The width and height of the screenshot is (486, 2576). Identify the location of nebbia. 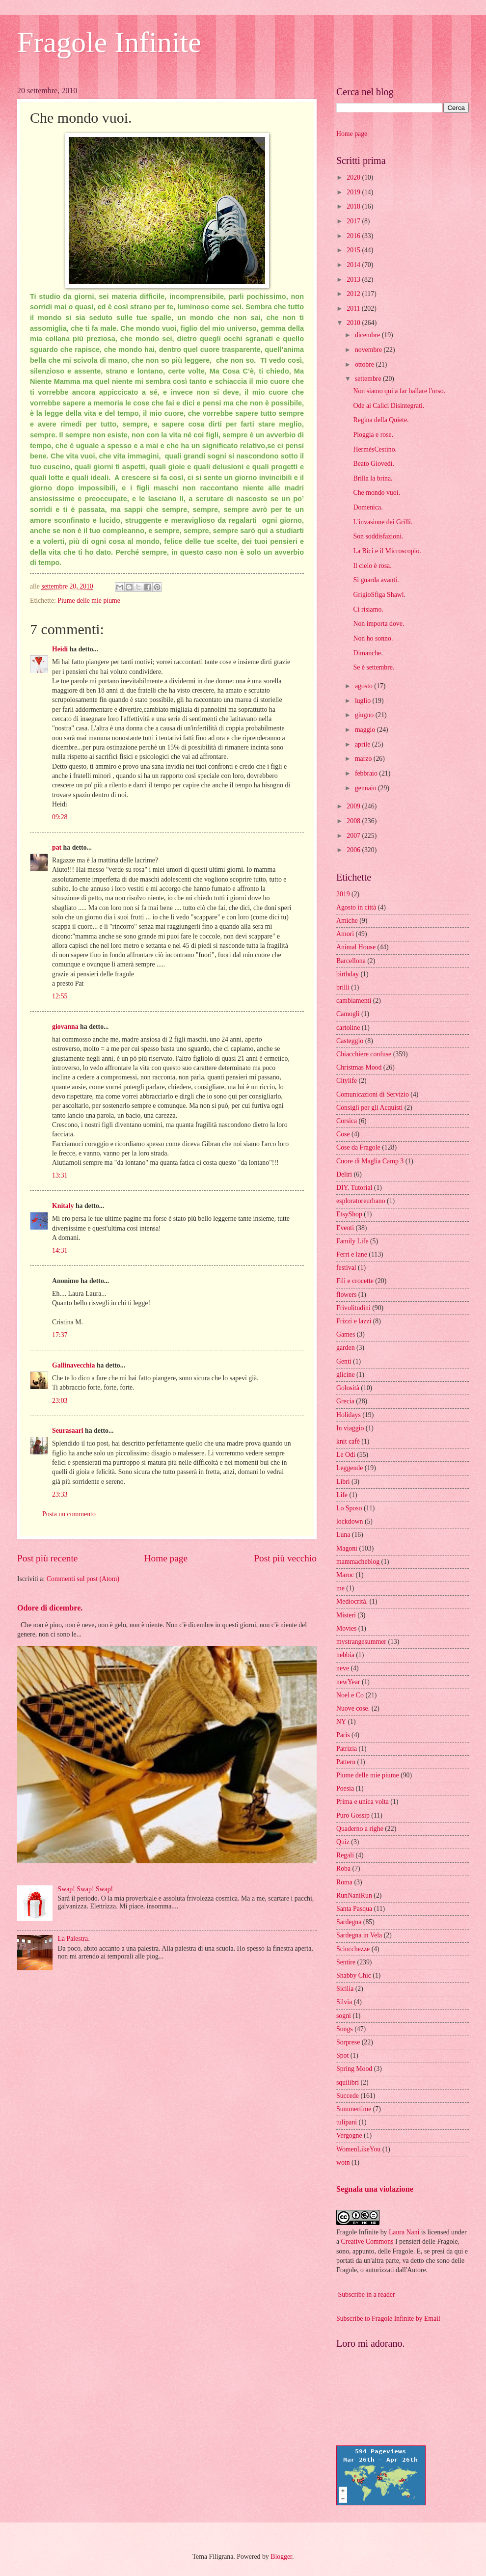
(345, 1655).